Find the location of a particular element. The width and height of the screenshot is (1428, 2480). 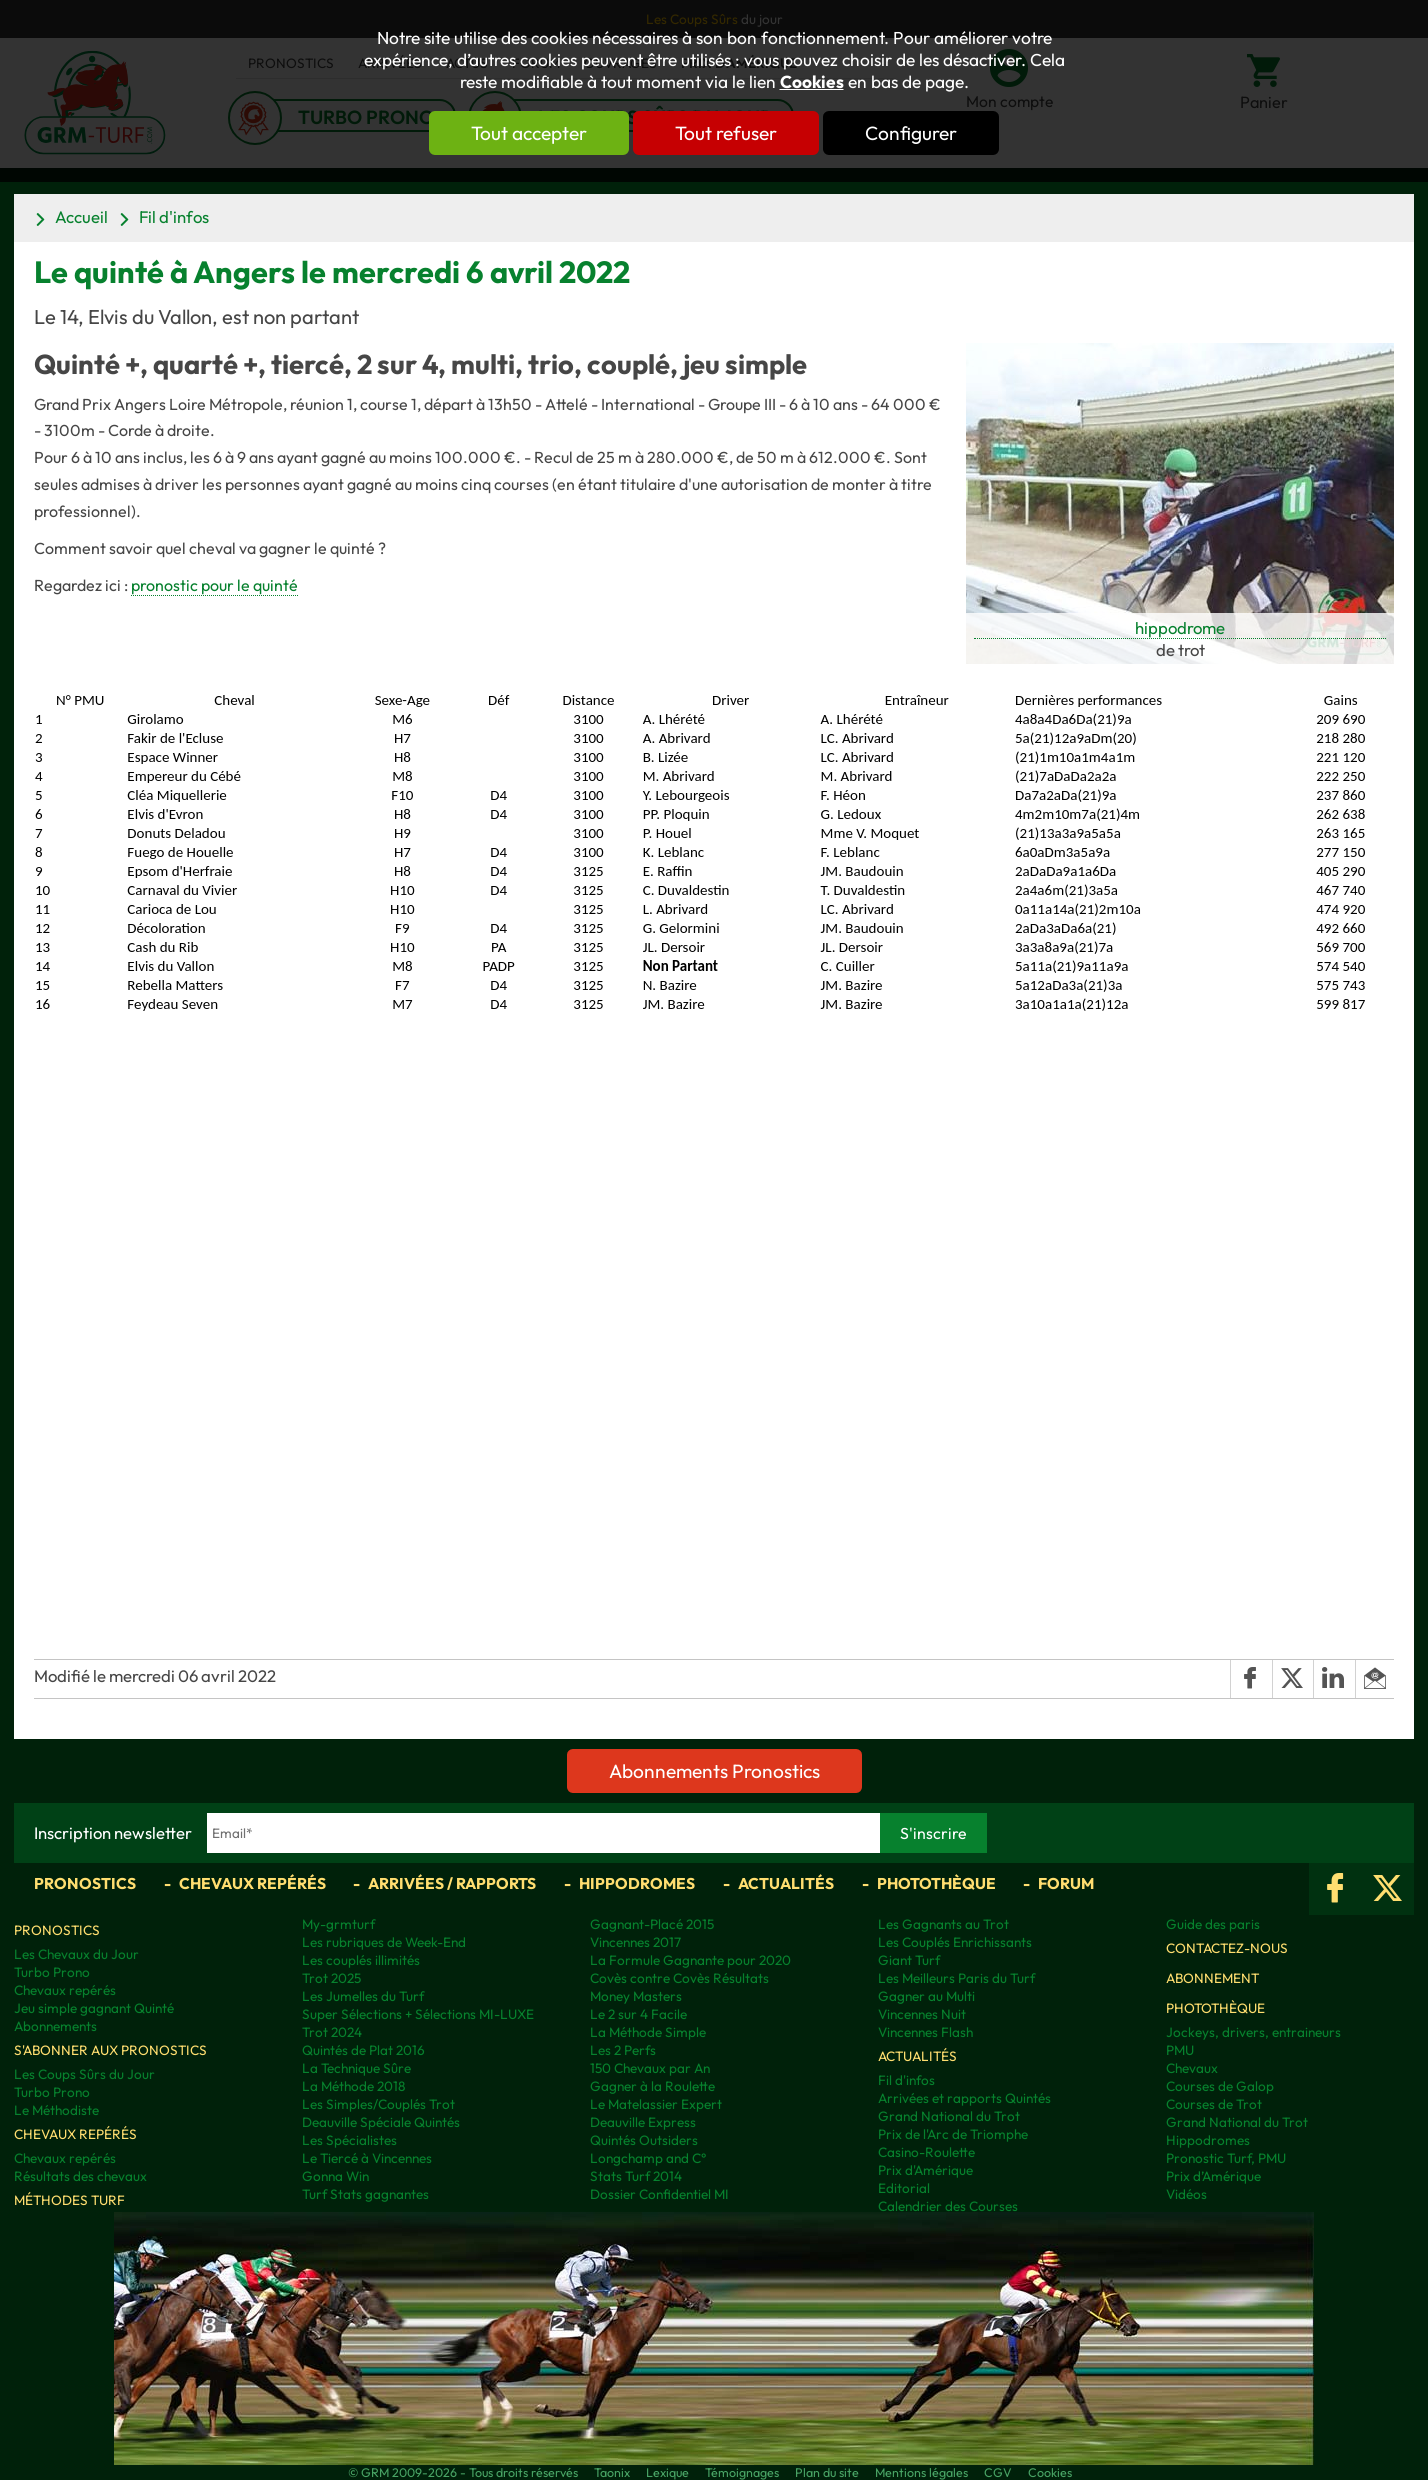

Photothèque is located at coordinates (936, 1883).